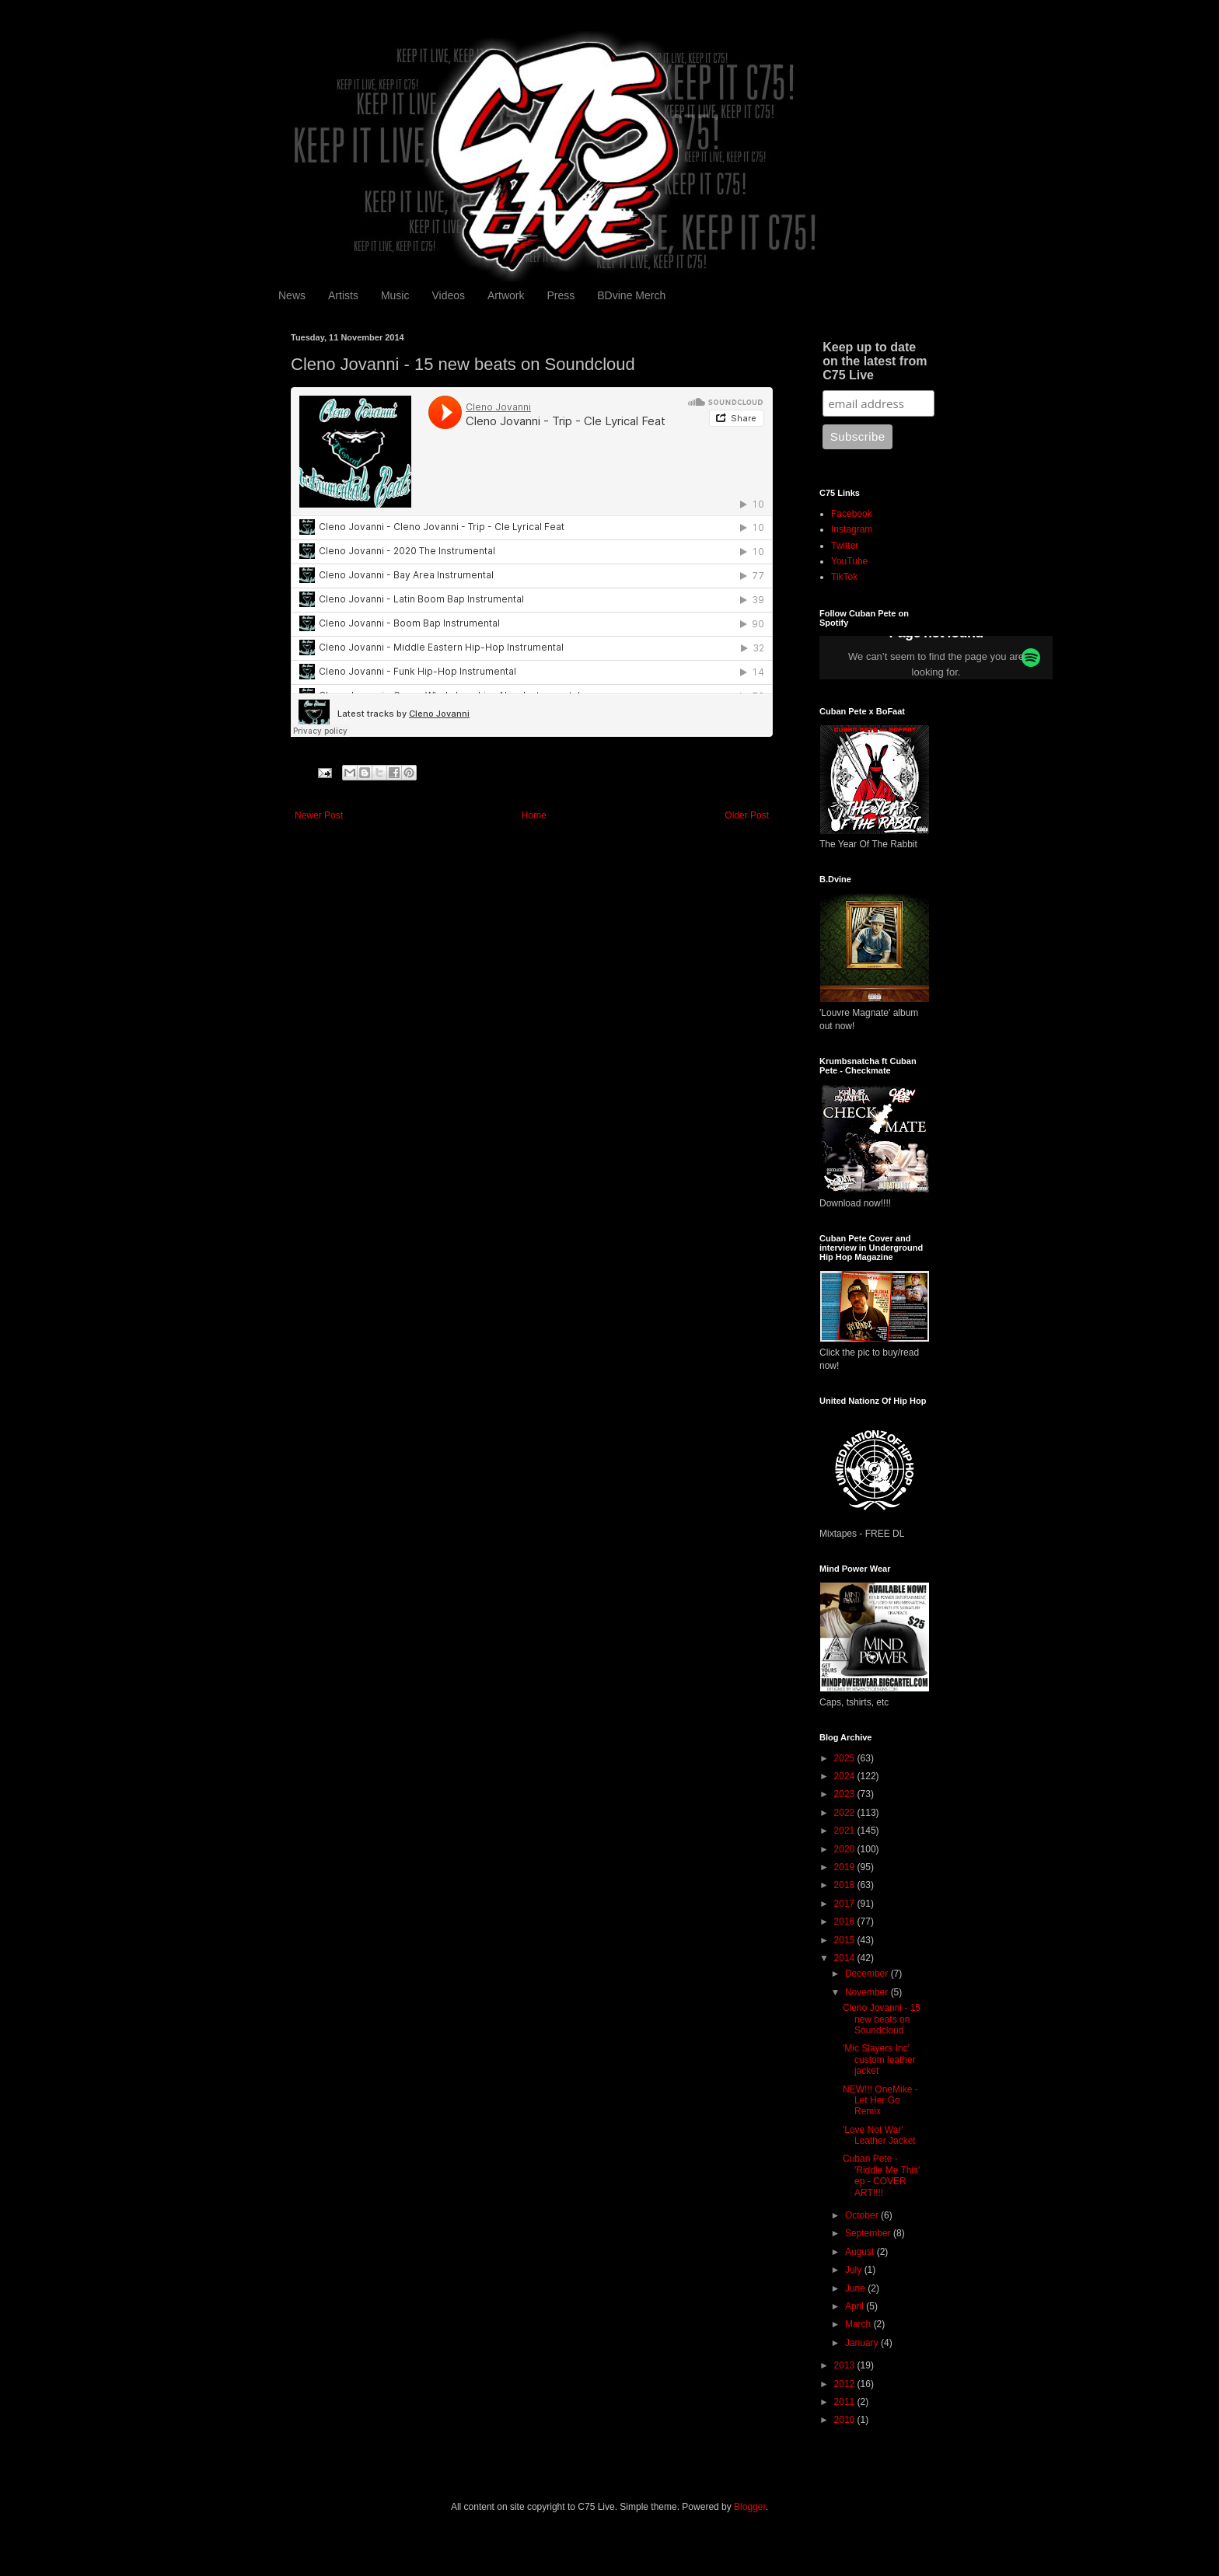  I want to click on Press, so click(561, 295).